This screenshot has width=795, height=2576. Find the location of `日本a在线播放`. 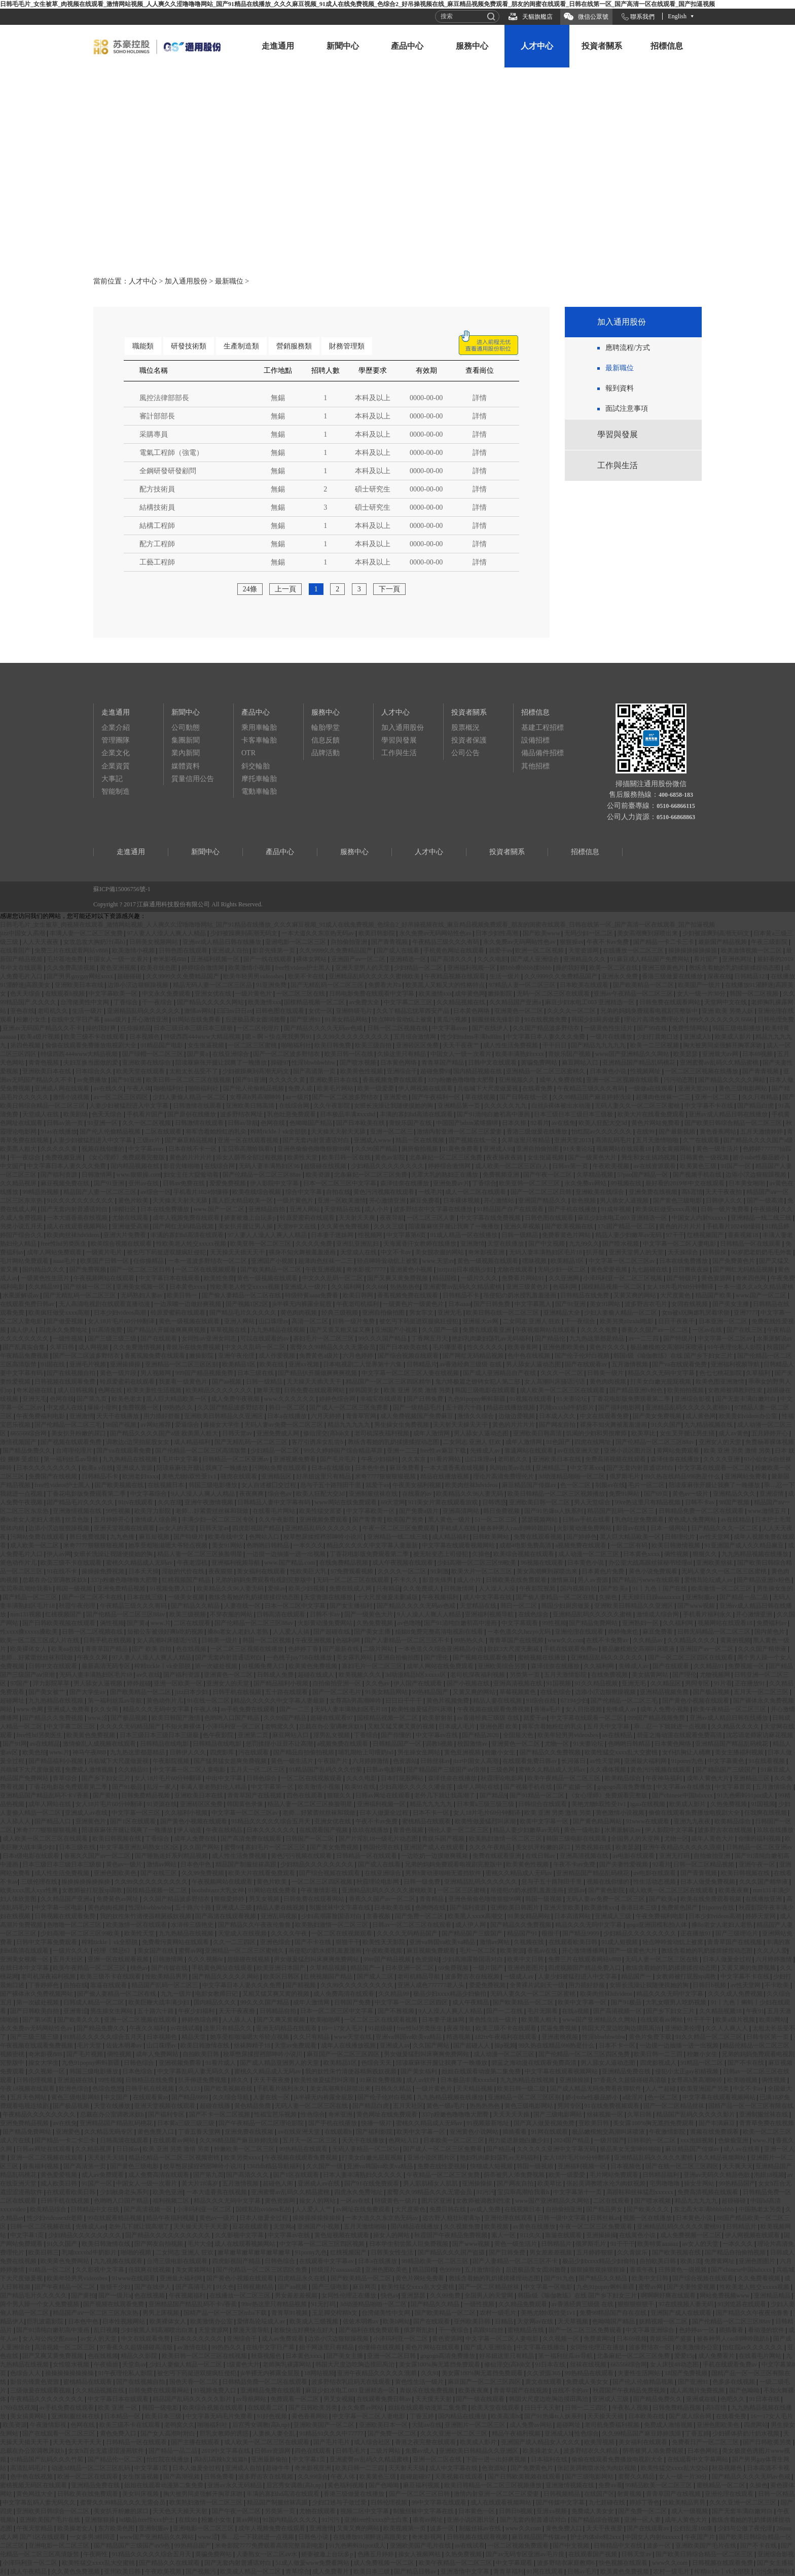

日本a在线播放 is located at coordinates (287, 1416).